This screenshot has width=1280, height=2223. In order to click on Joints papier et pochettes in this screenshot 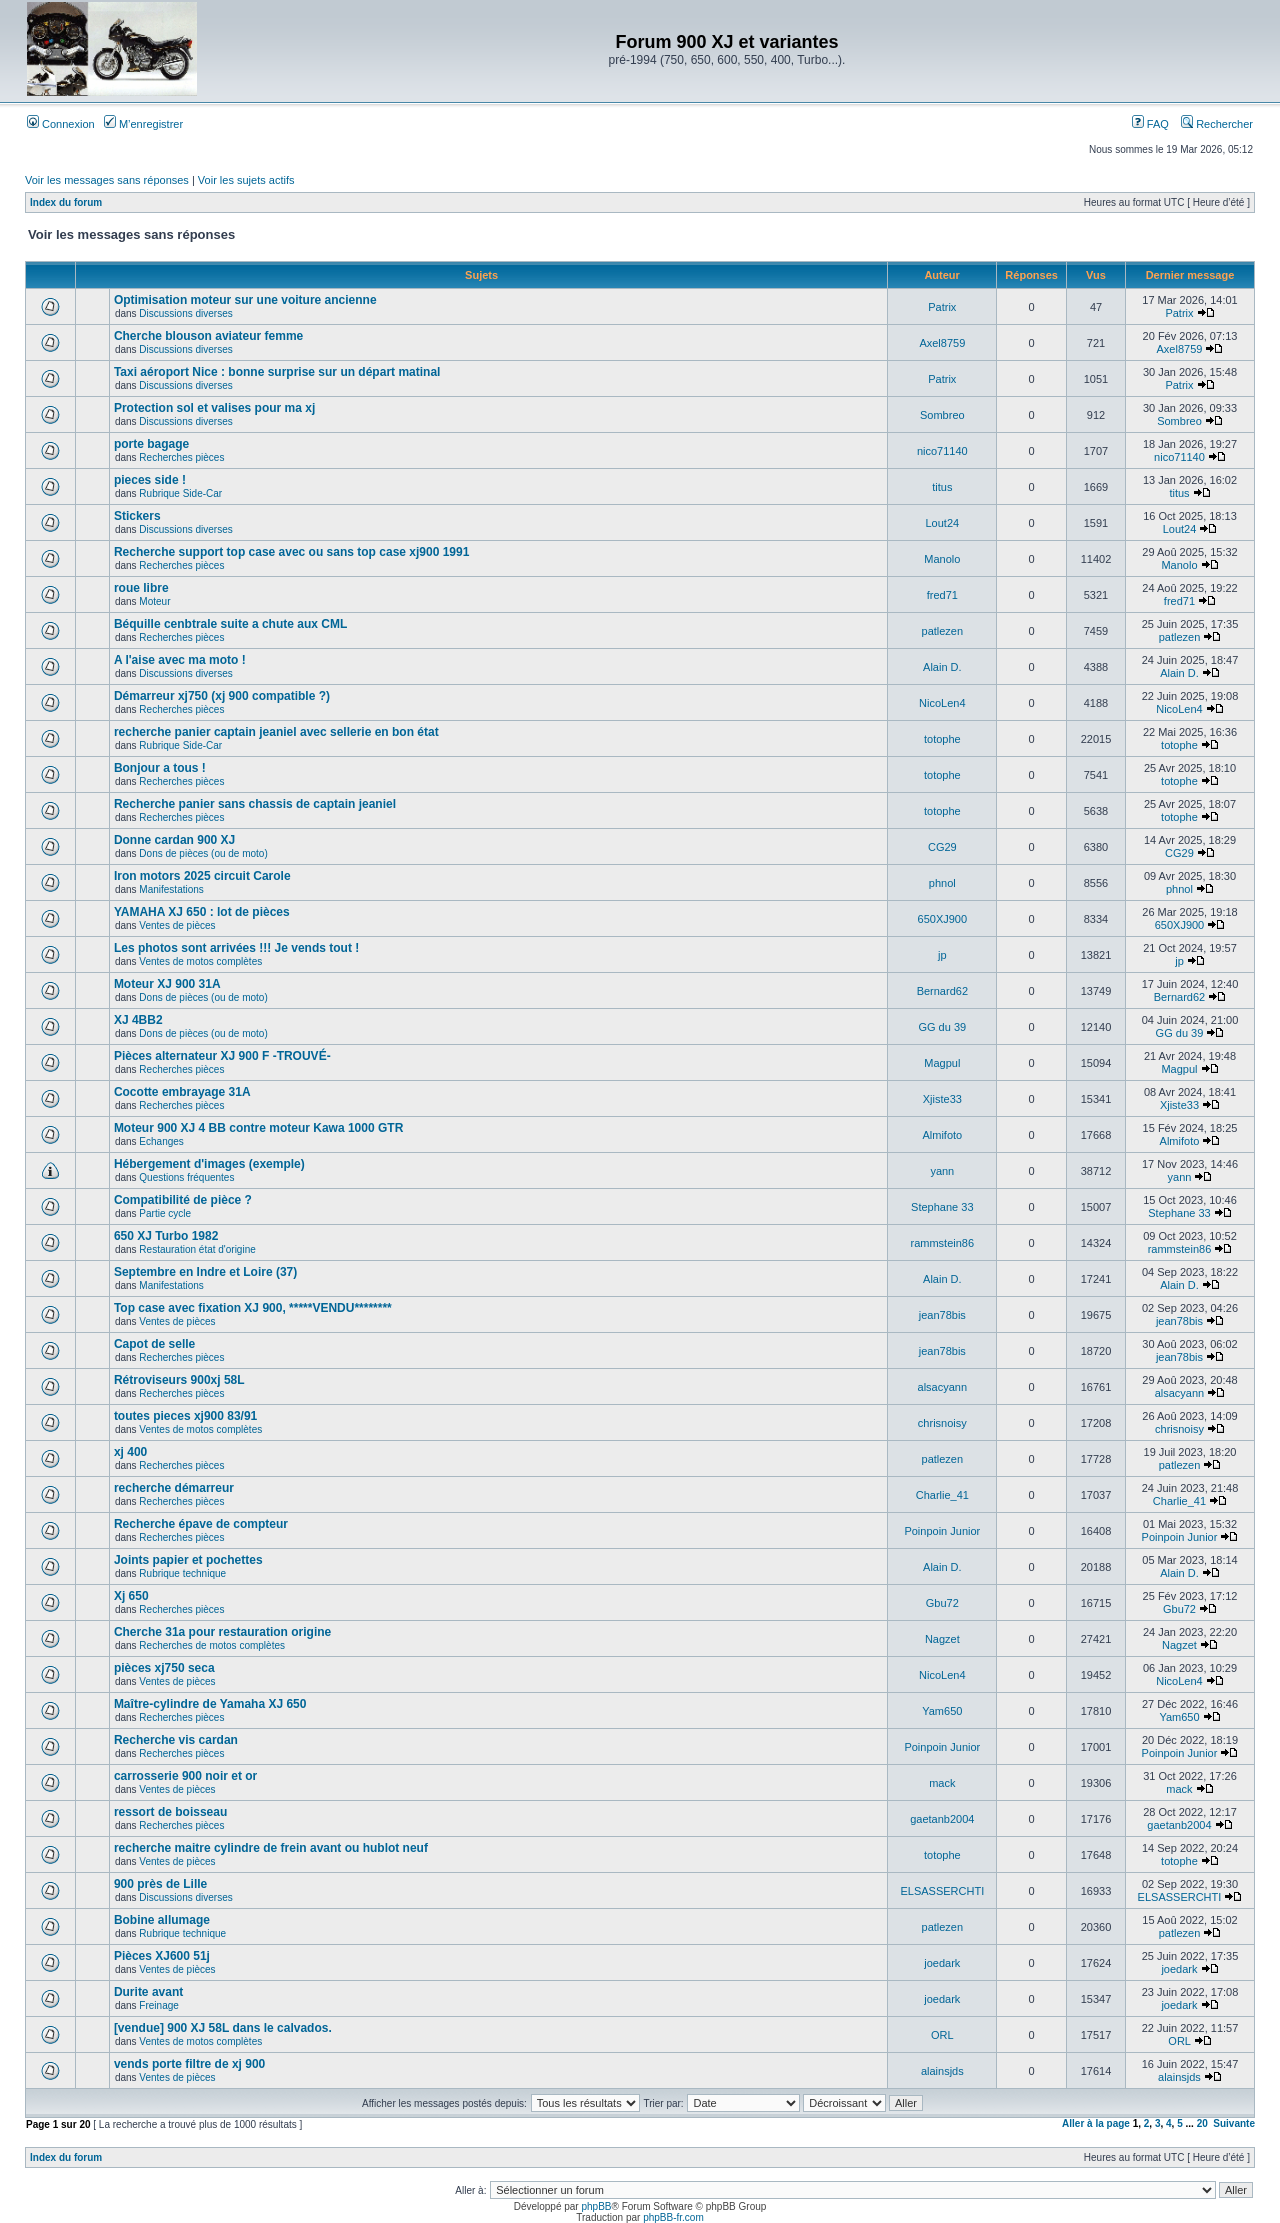, I will do `click(188, 1560)`.